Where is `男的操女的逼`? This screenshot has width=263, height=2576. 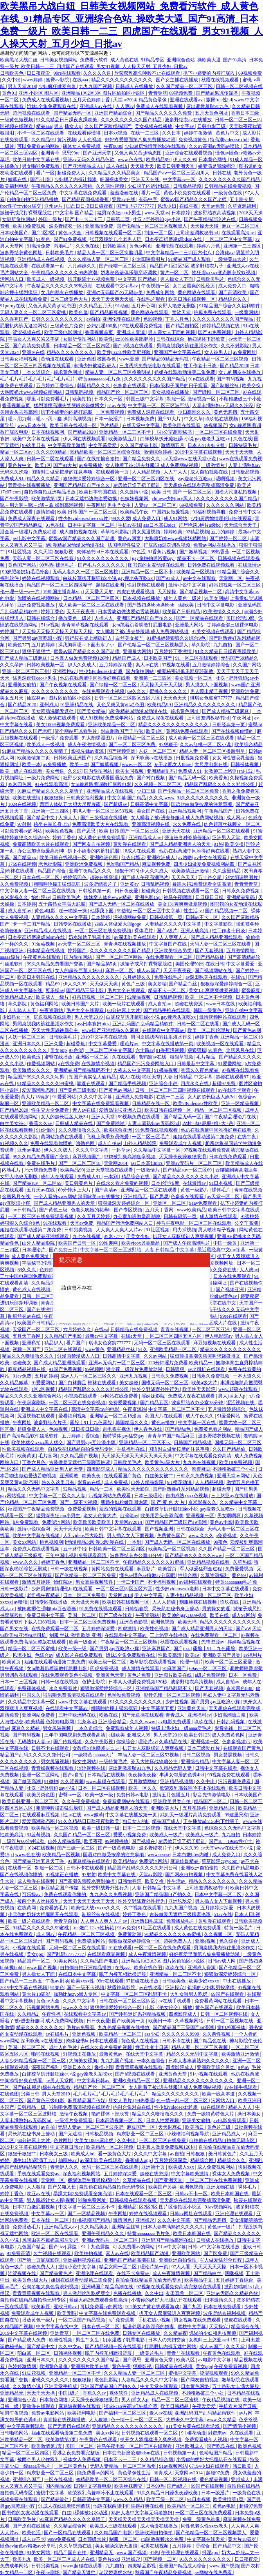
男的操女的逼 is located at coordinates (216, 1608).